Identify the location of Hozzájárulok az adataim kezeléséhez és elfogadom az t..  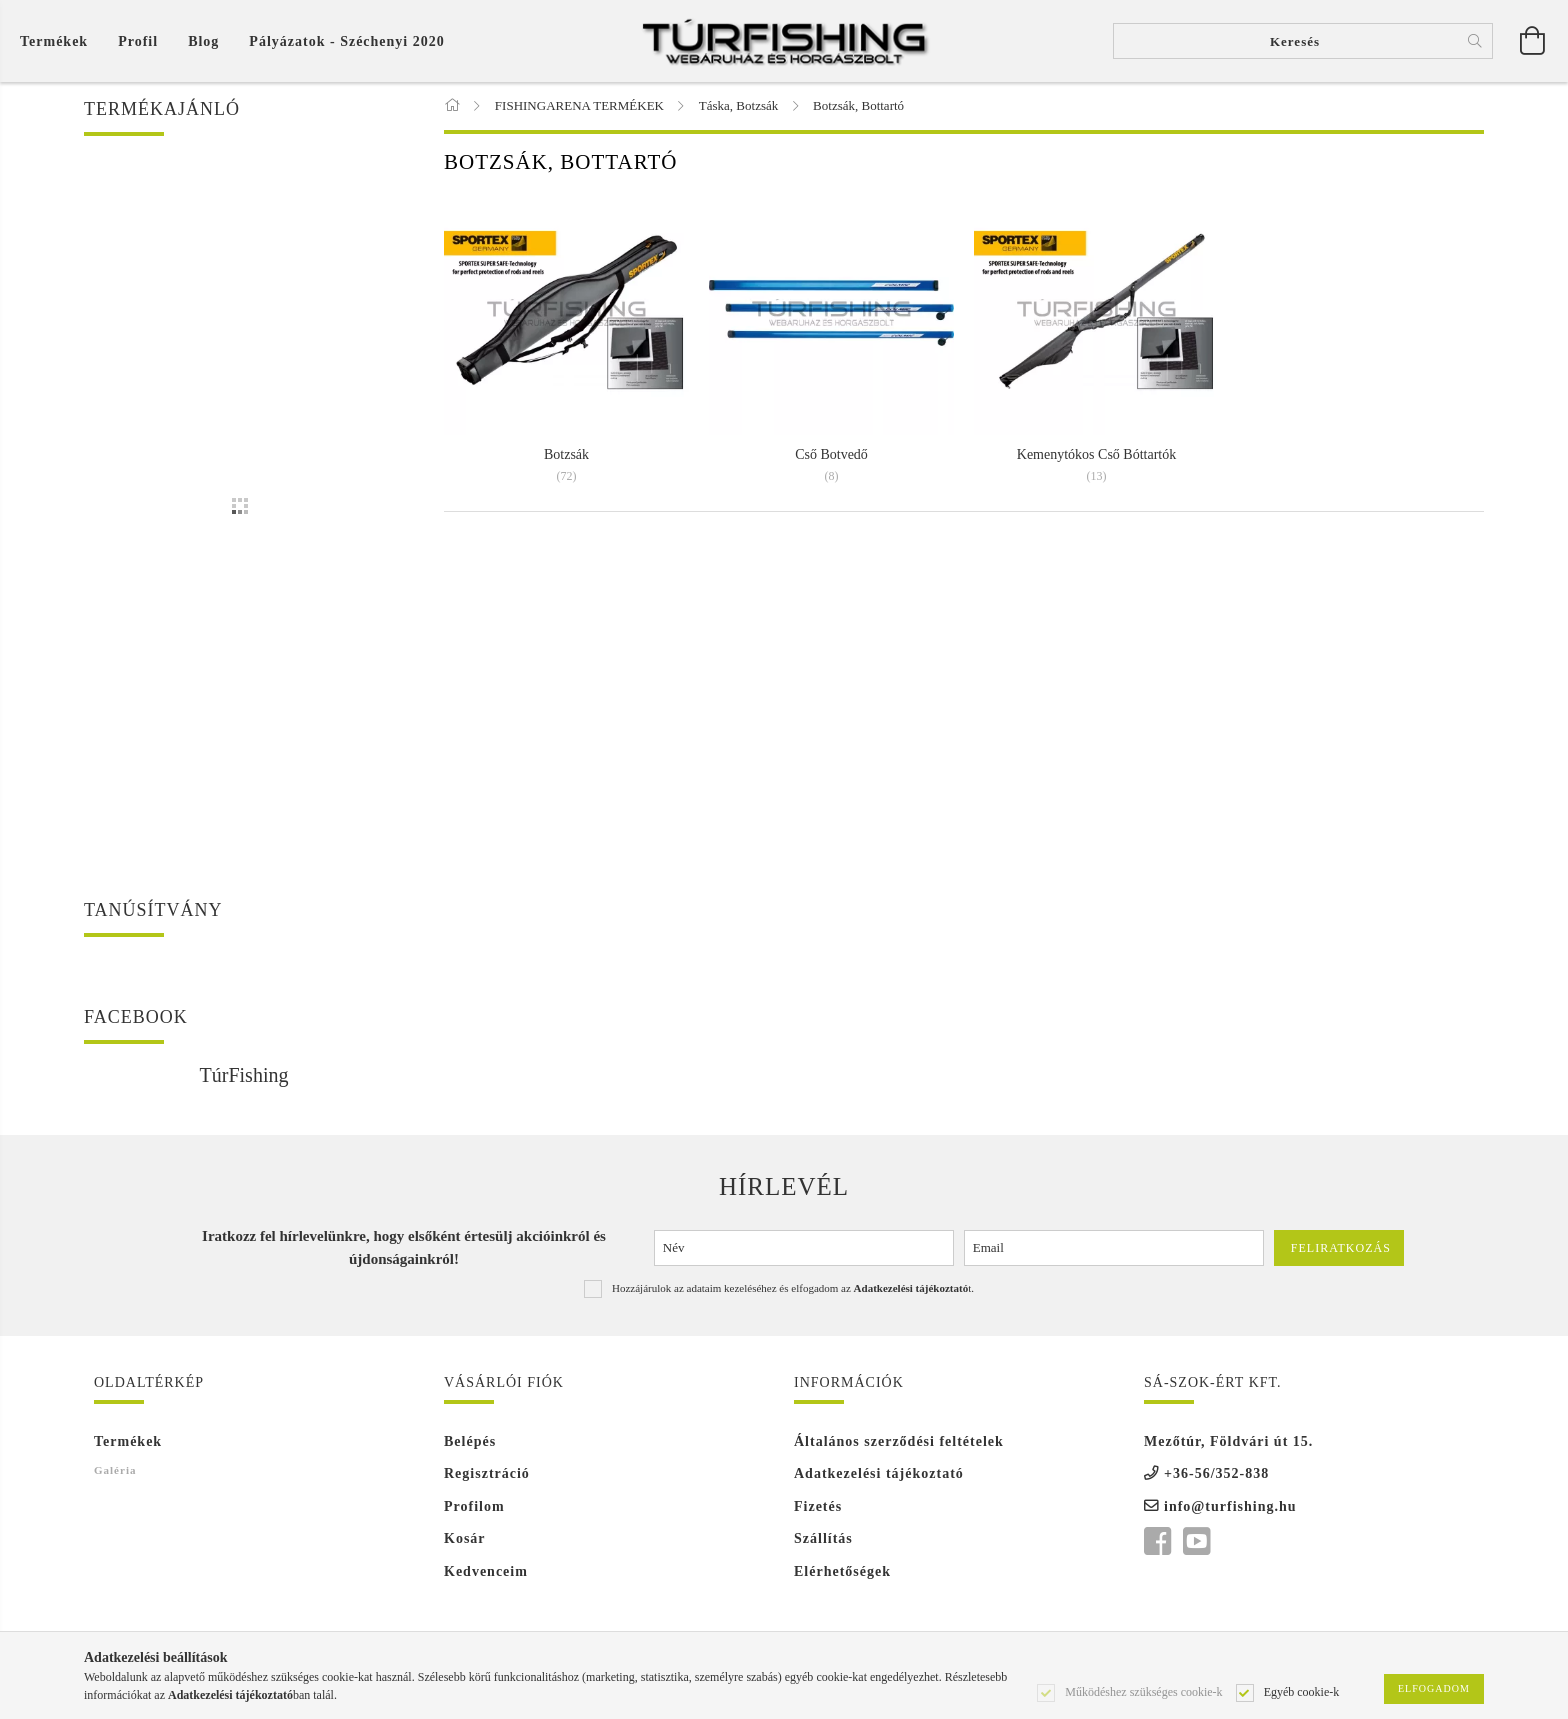
(793, 1290).